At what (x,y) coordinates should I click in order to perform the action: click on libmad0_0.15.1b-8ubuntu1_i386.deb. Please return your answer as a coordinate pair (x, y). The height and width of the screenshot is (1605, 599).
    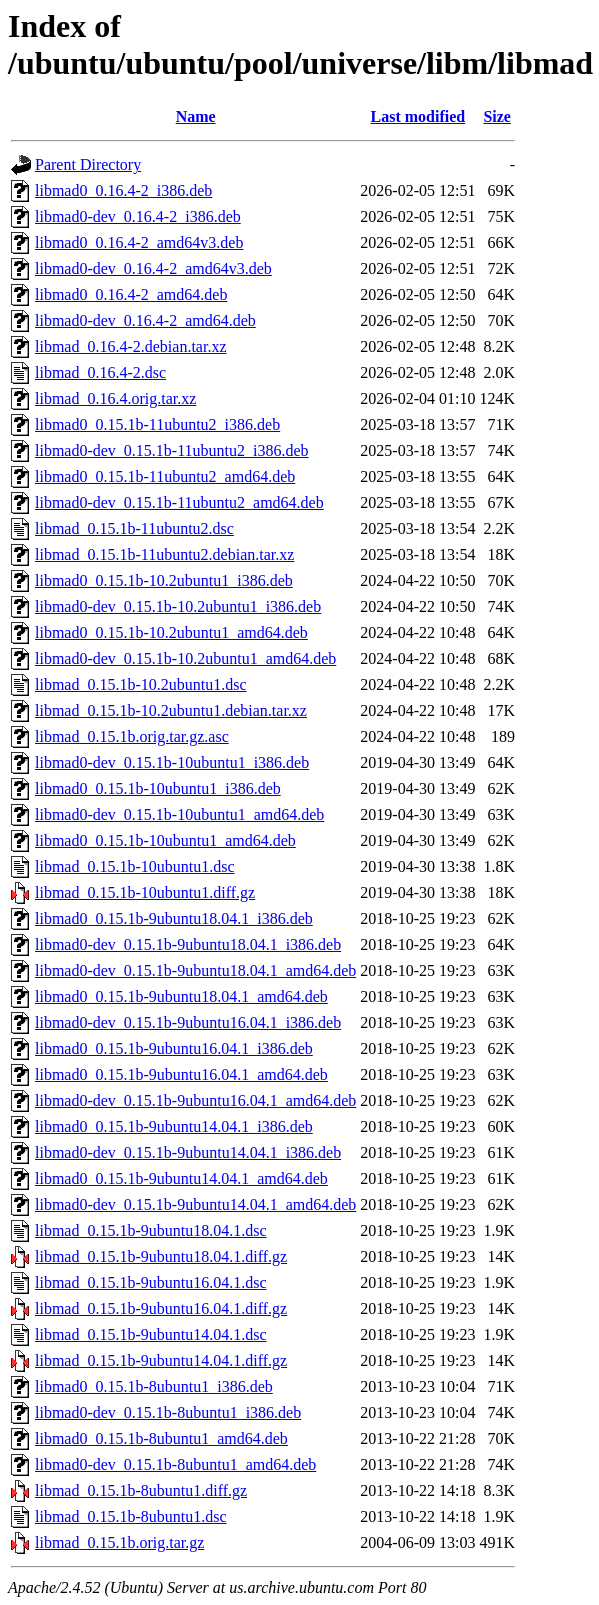
    Looking at the image, I should click on (154, 1386).